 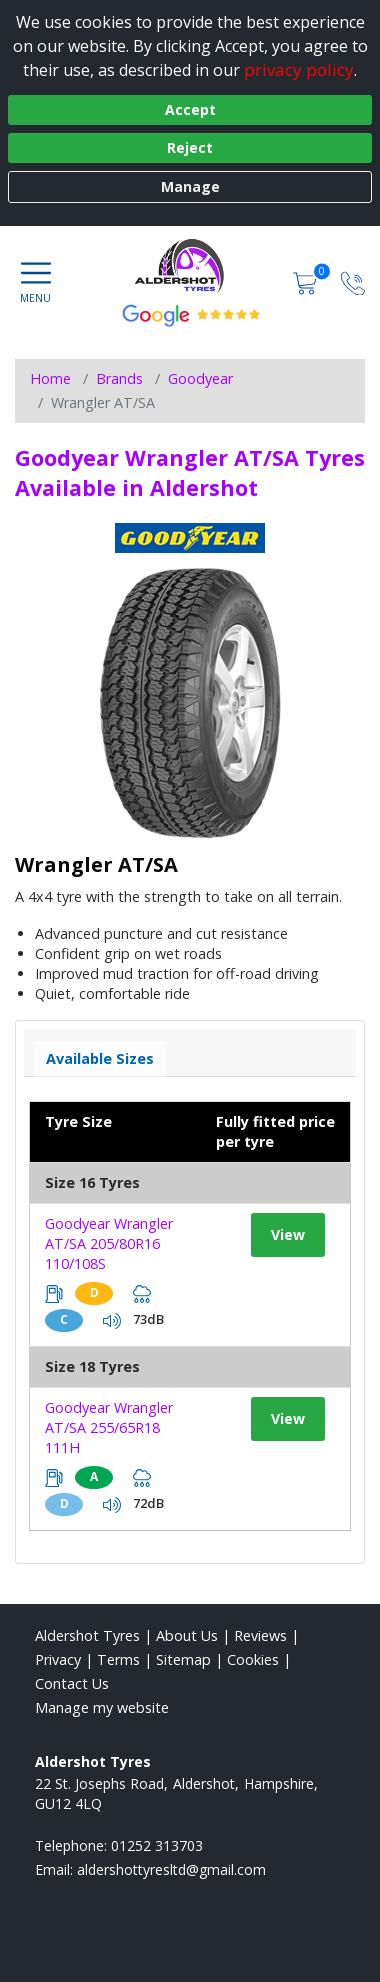 I want to click on Manage, so click(x=190, y=186).